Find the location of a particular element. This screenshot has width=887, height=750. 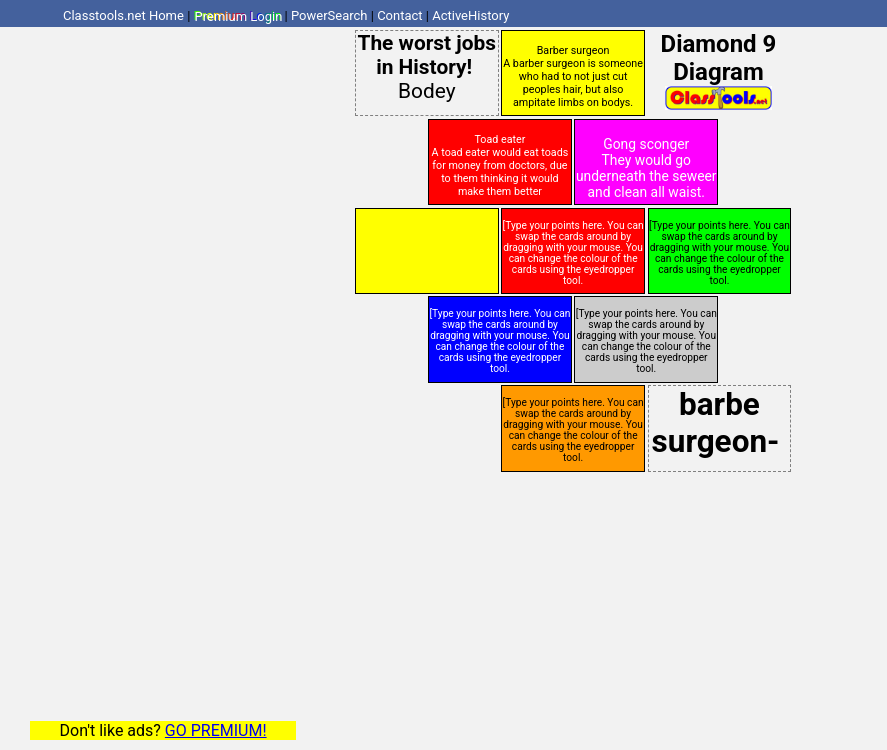

Contact is located at coordinates (399, 15).